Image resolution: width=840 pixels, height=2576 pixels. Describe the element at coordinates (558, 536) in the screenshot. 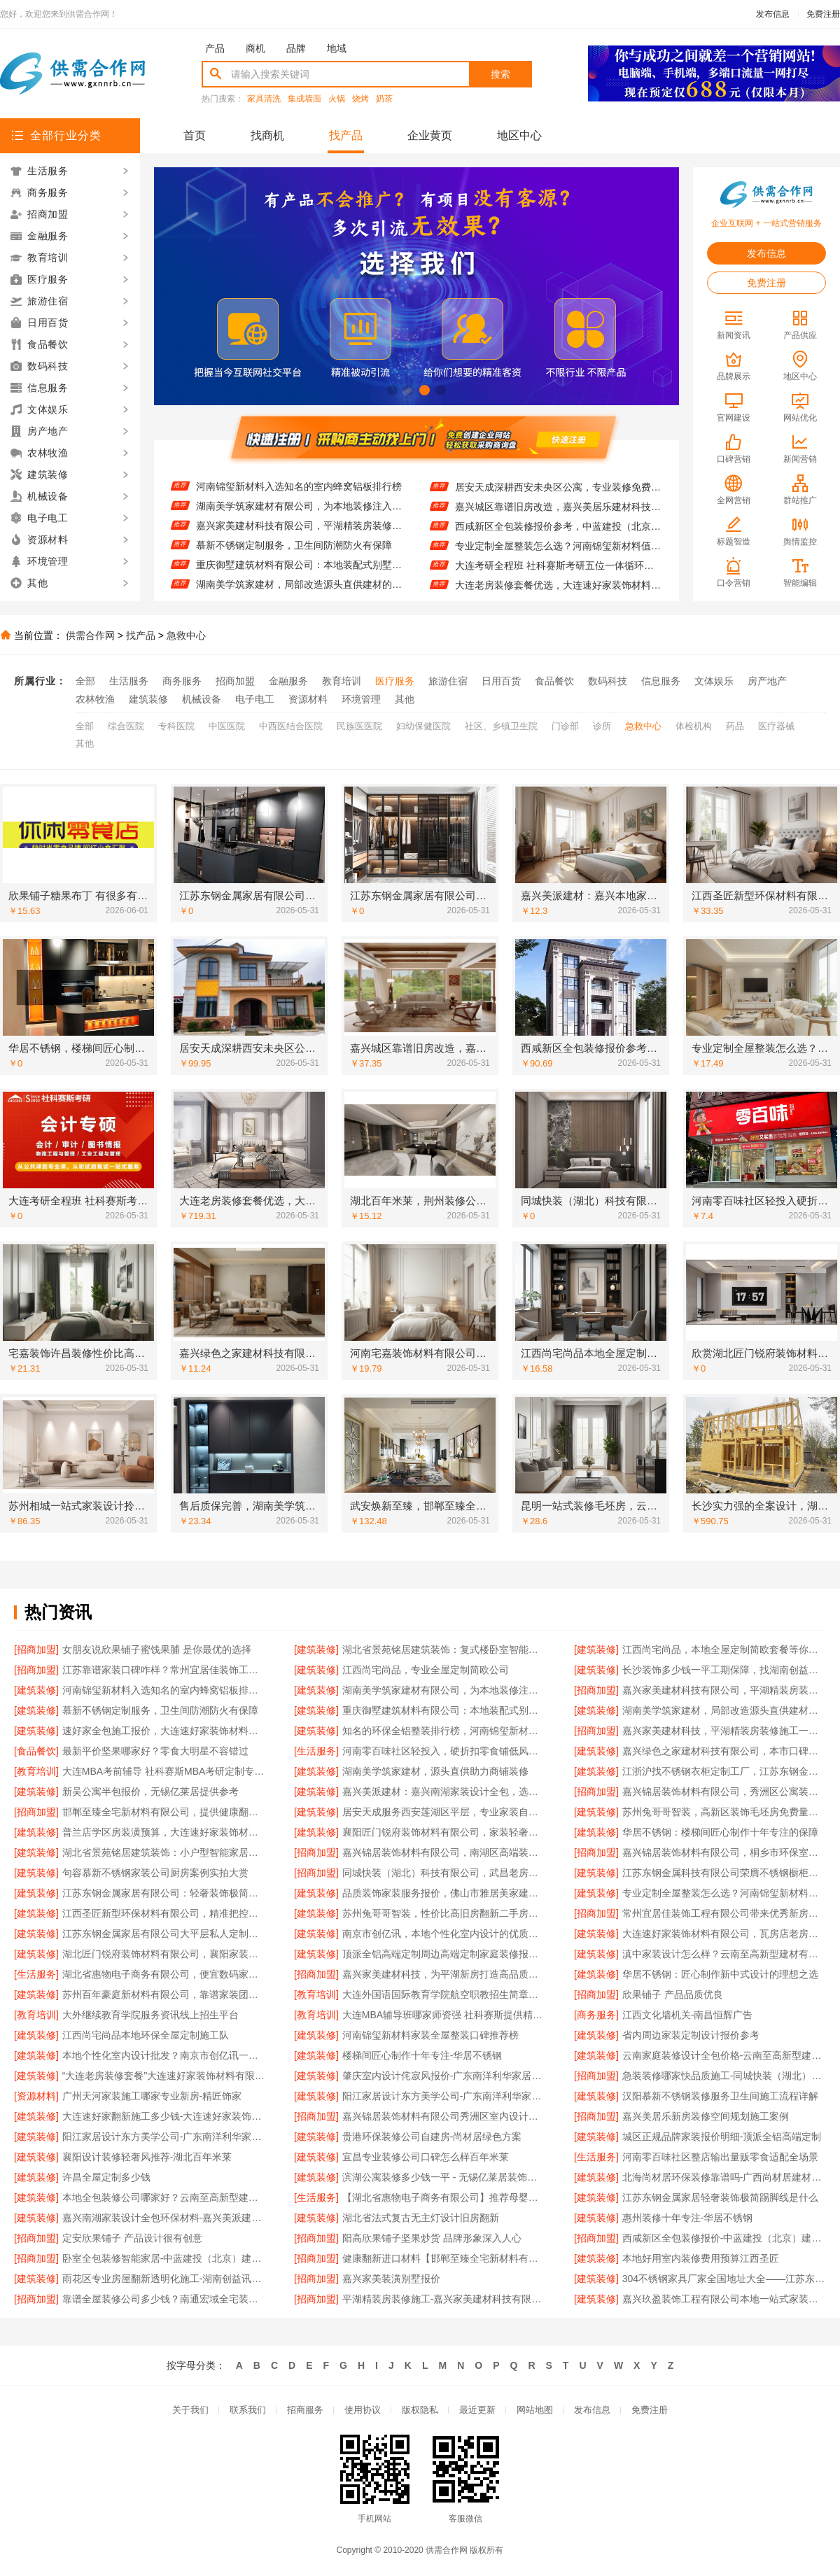

I see `西咸新区全包装修报价参考，中蓝建投（北京）建设有限公司武功分公司` at that location.